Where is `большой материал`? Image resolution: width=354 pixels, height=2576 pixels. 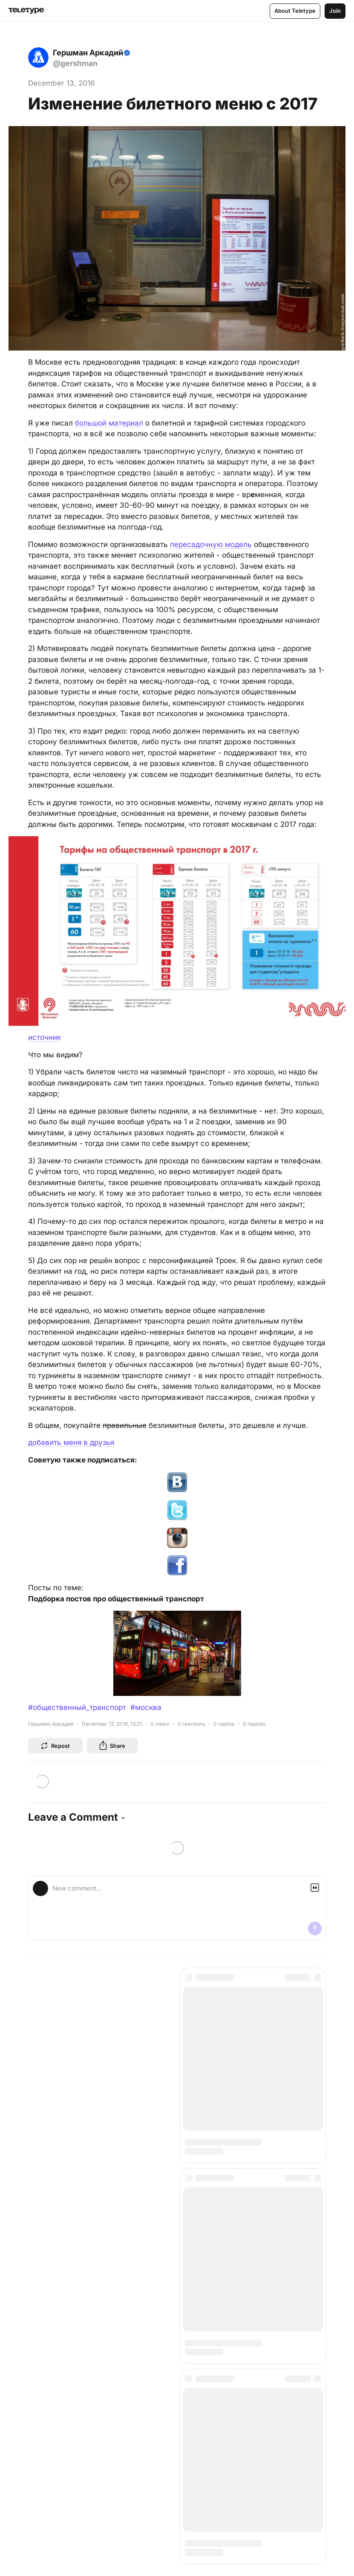
большой материал is located at coordinates (109, 423).